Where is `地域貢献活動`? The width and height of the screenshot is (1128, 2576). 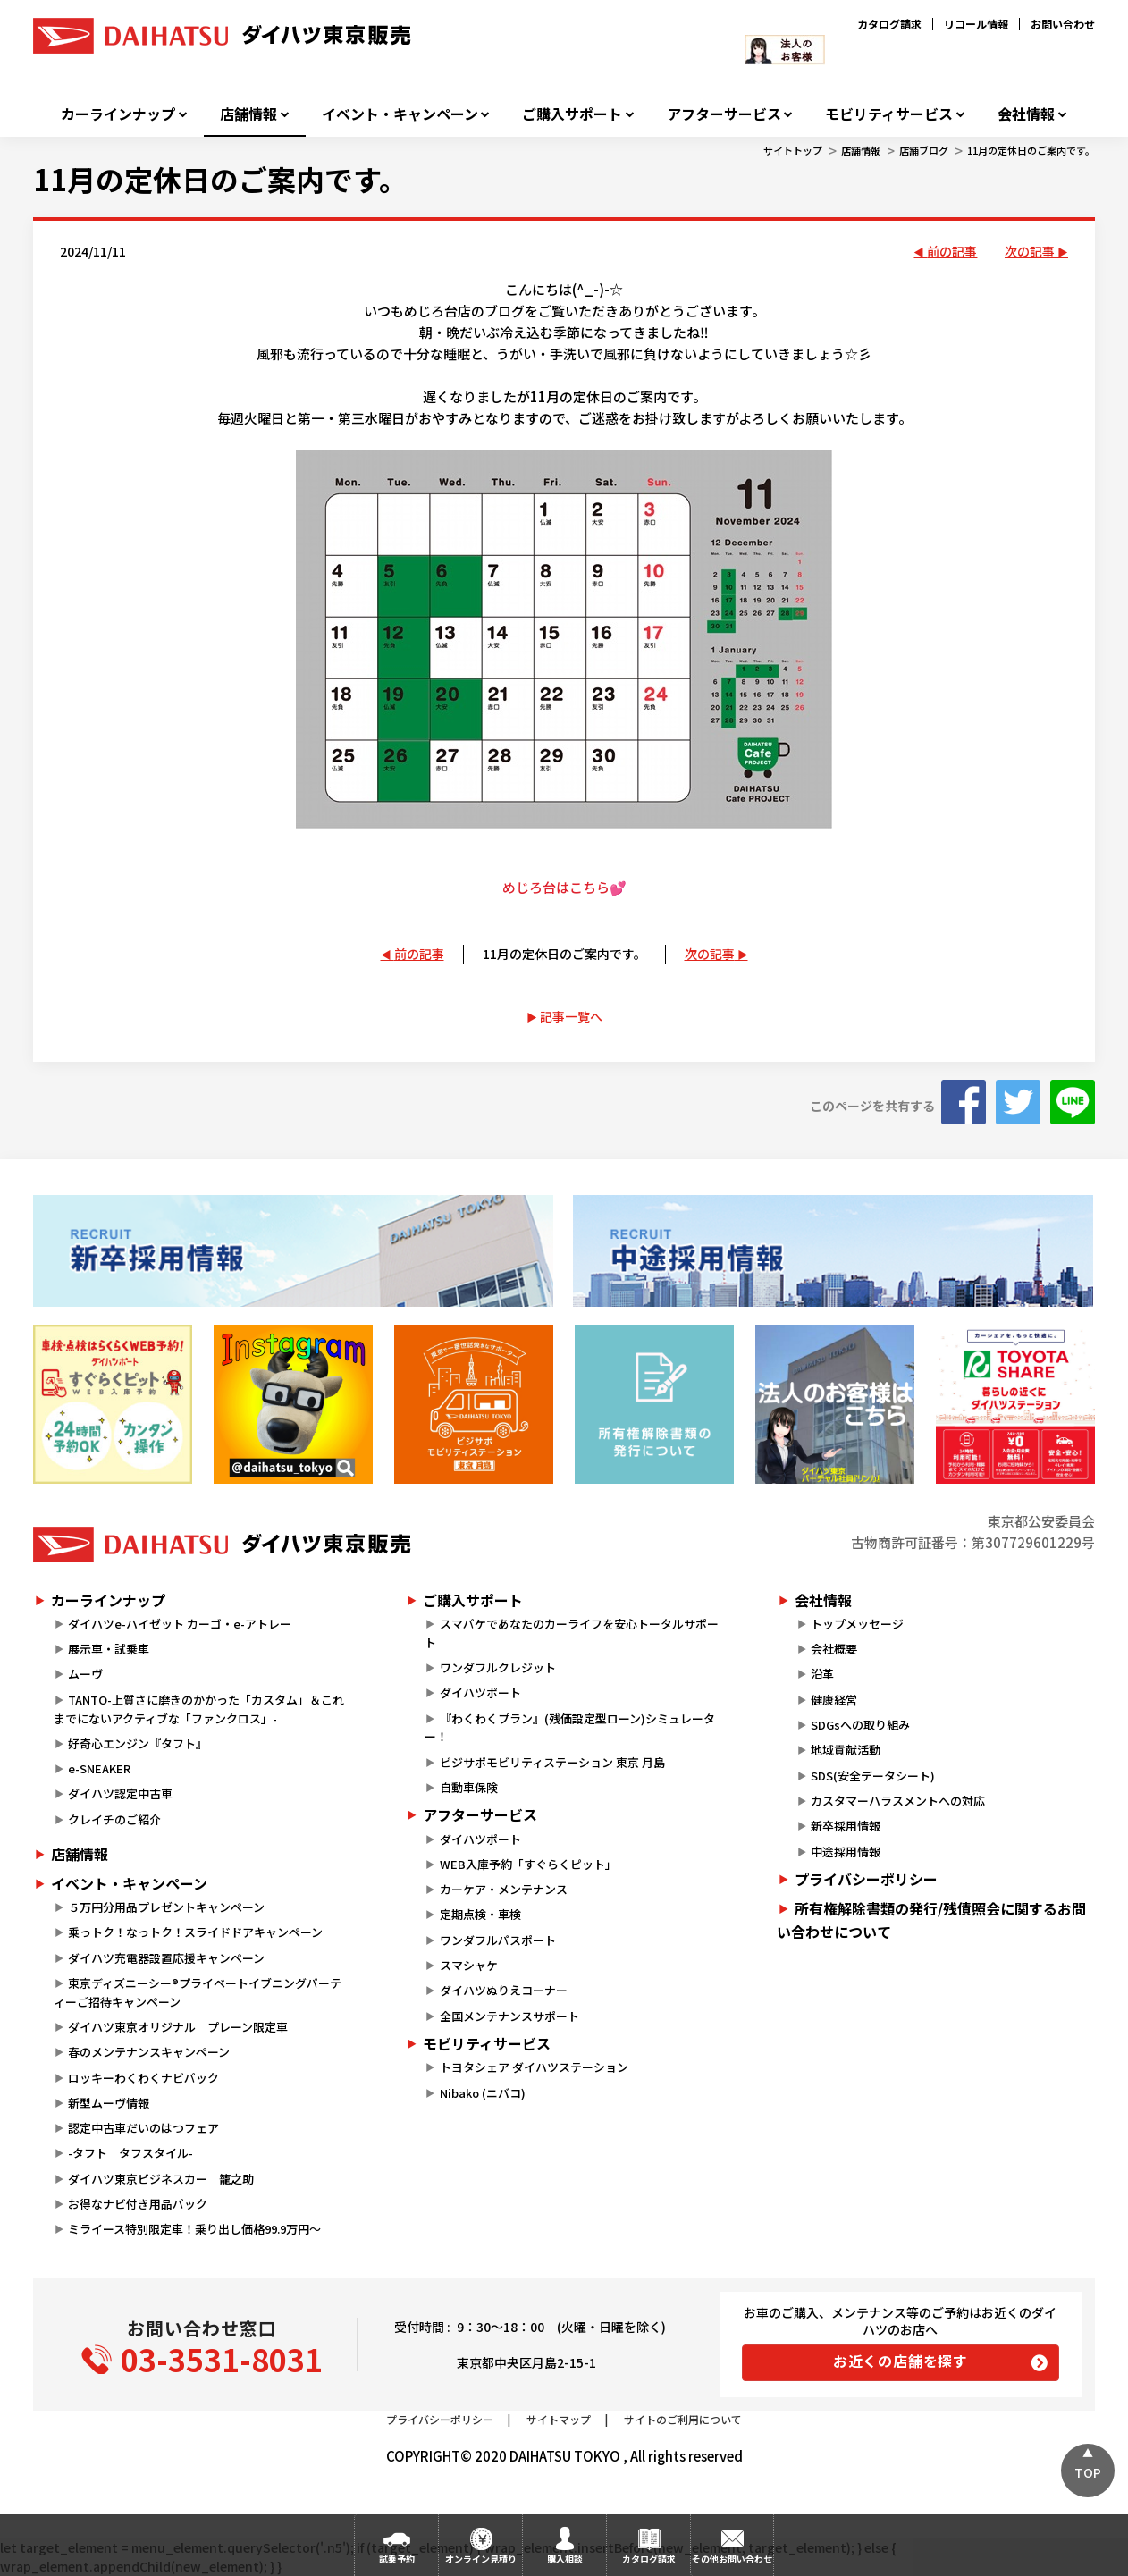 地域貢献活動 is located at coordinates (845, 1749).